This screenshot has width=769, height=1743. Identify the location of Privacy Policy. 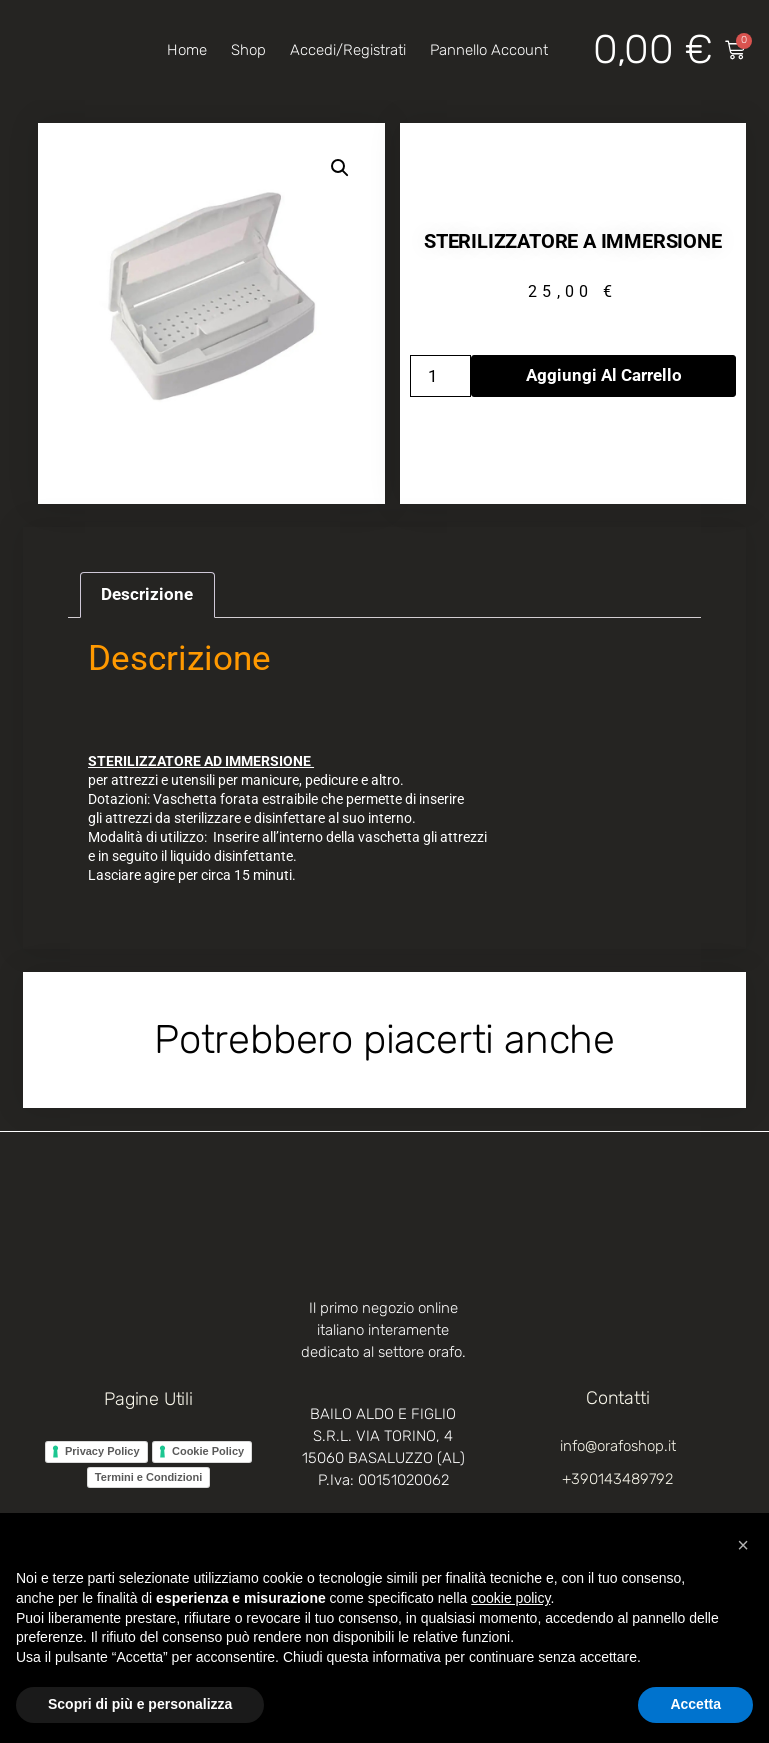
(102, 1451).